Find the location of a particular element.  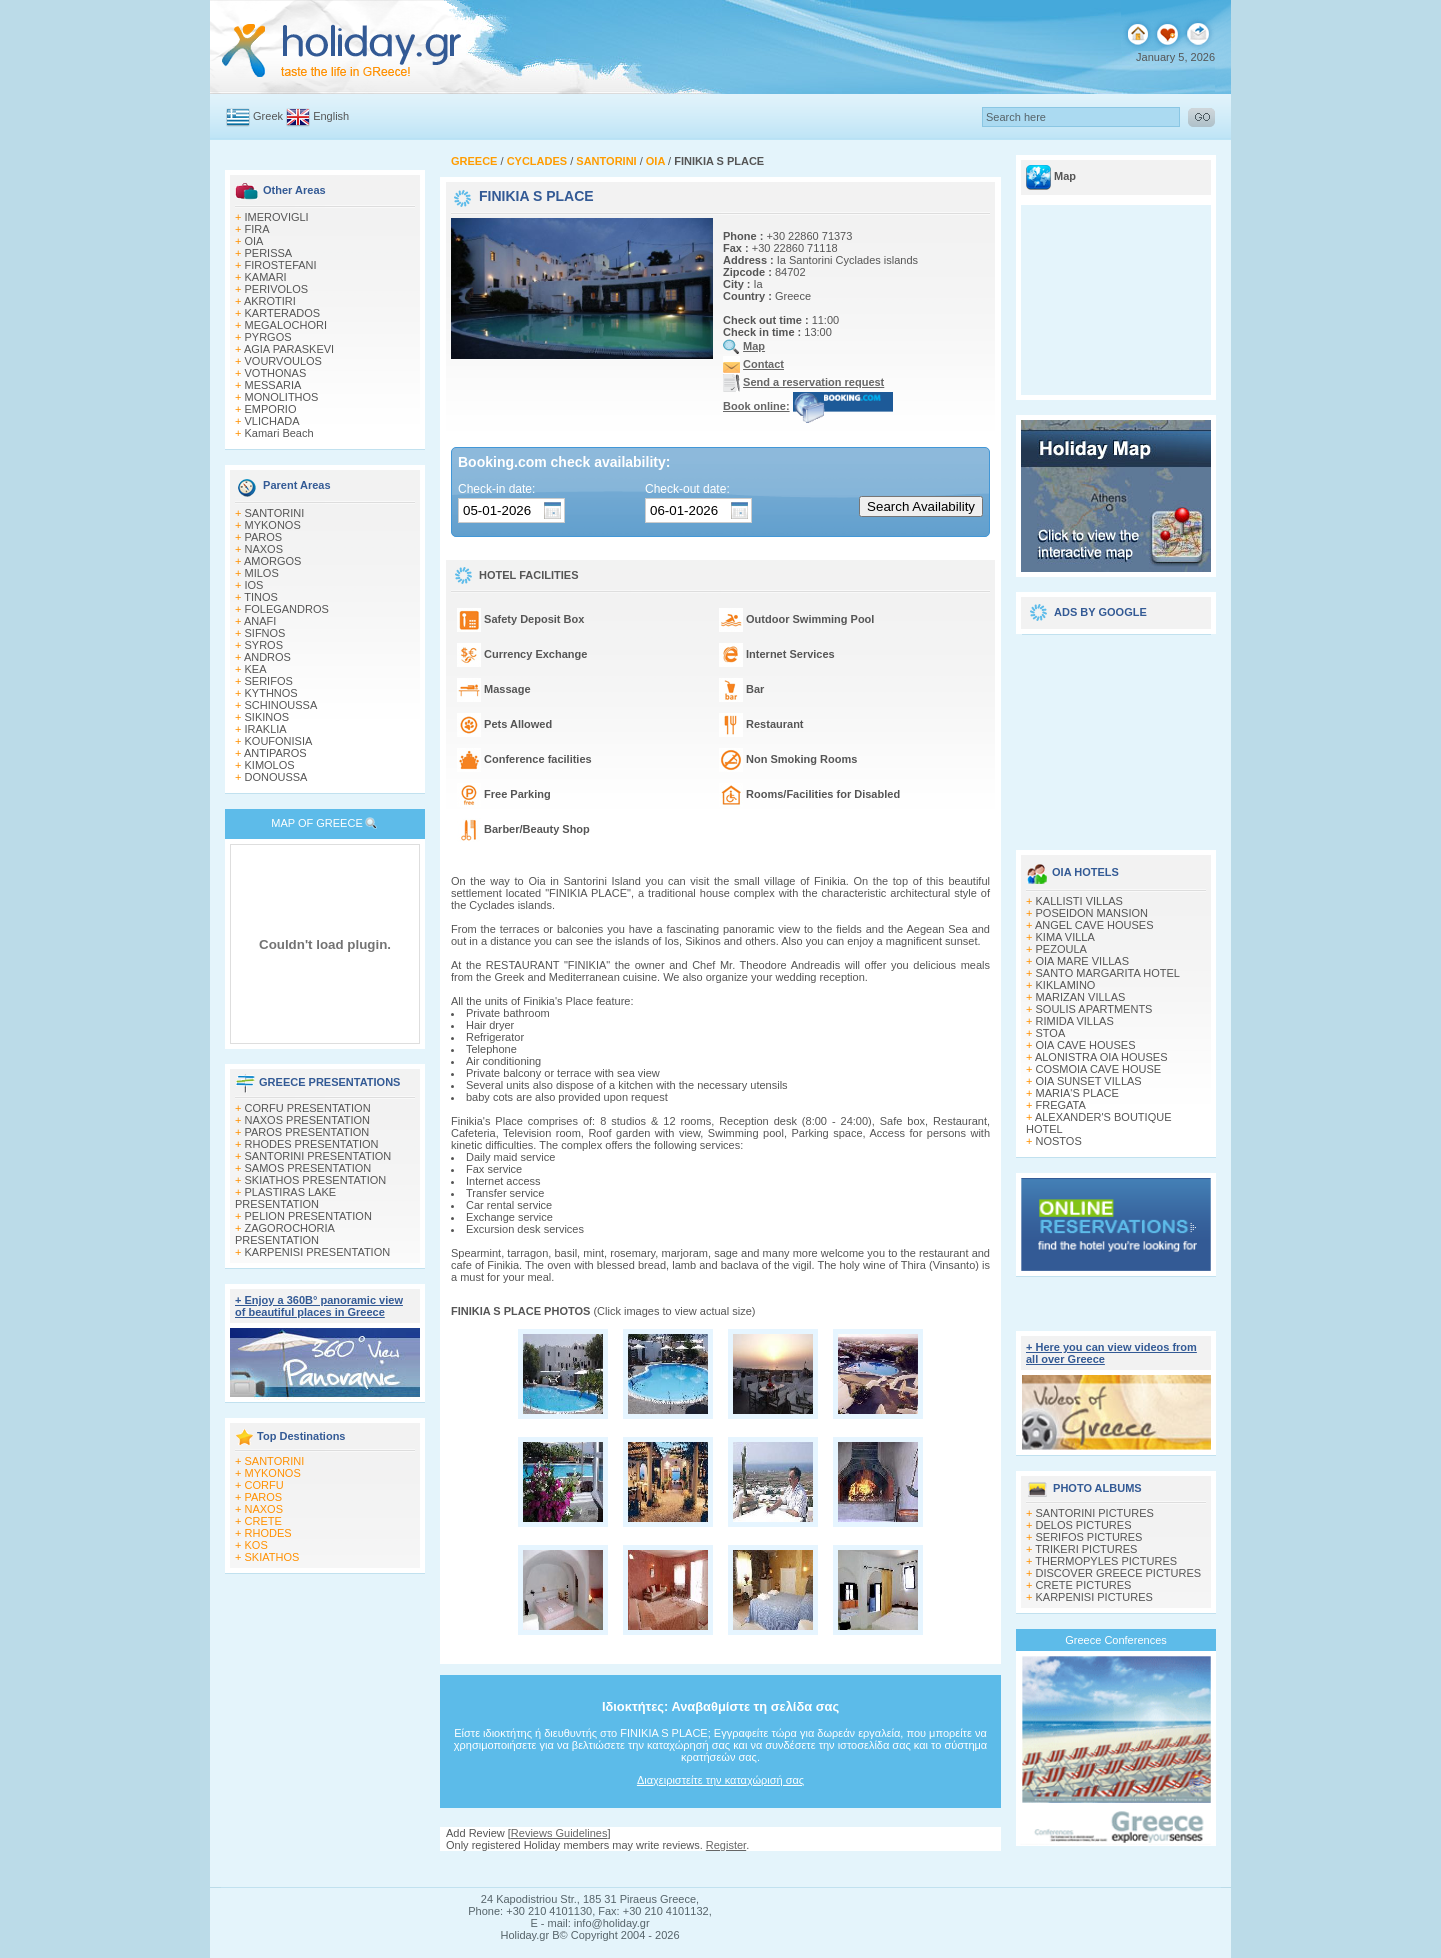

KIMA VILLA is located at coordinates (1065, 937).